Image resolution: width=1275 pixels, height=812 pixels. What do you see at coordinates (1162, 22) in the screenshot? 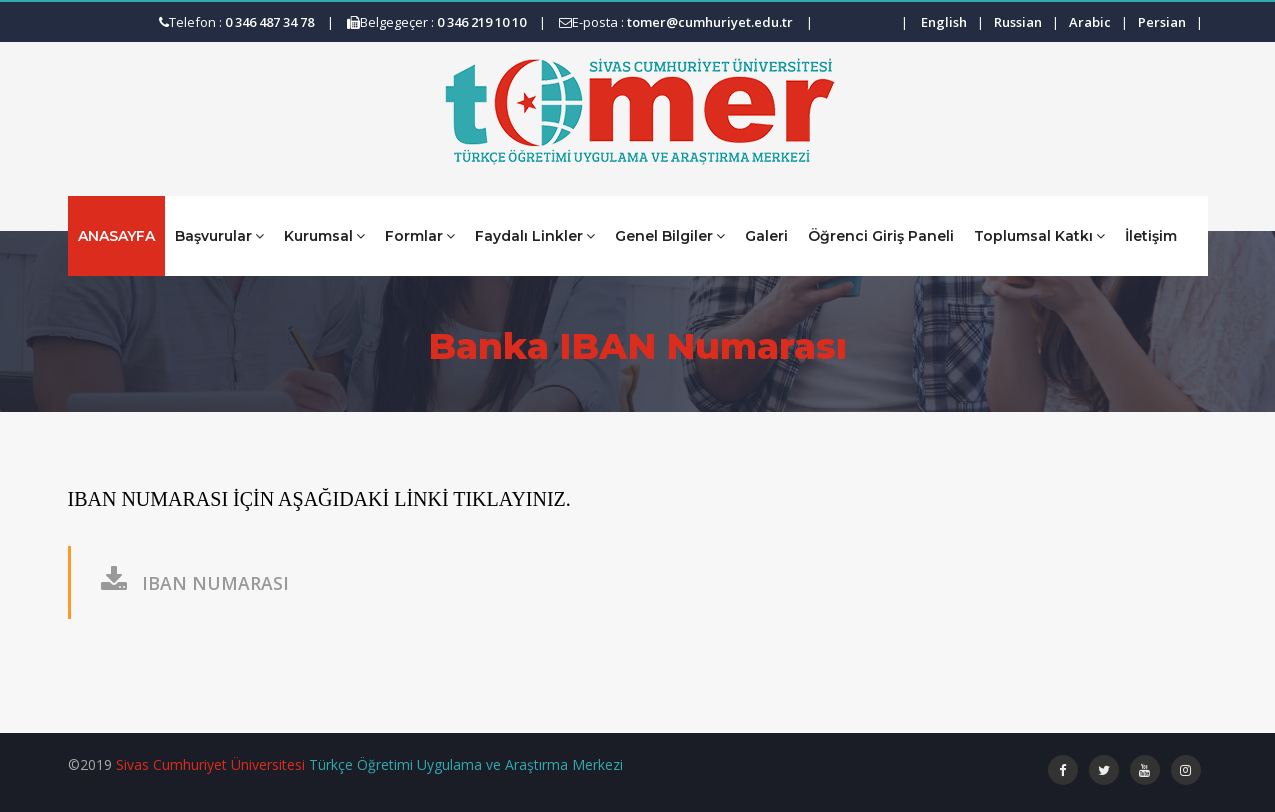
I see `Persian` at bounding box center [1162, 22].